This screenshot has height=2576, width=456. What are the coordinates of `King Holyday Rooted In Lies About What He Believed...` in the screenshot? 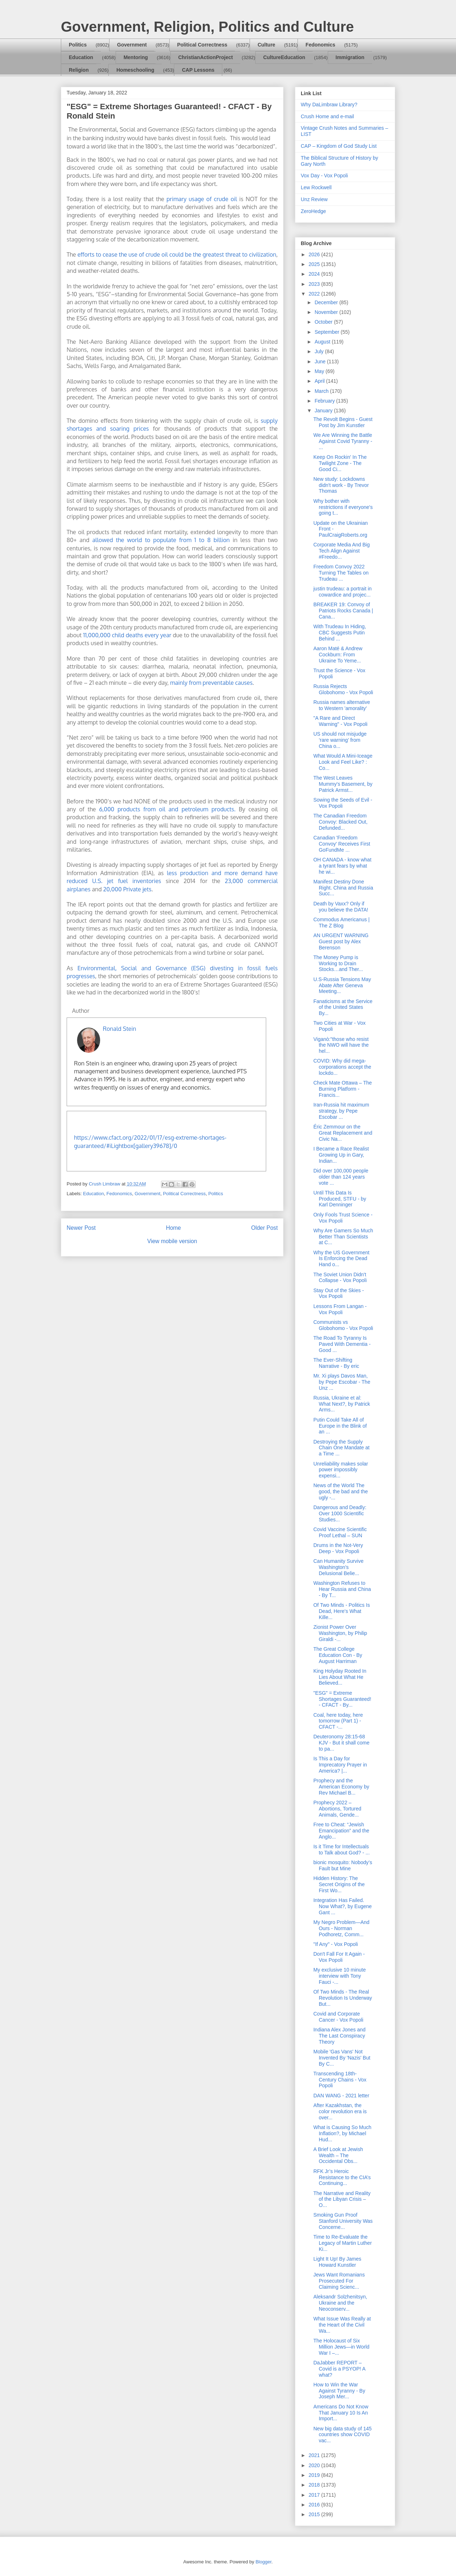 It's located at (339, 1677).